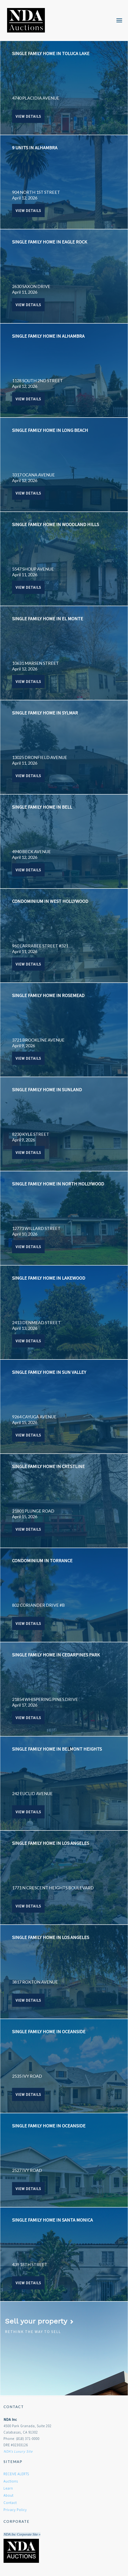 This screenshot has height=2576, width=128. What do you see at coordinates (49, 242) in the screenshot?
I see `SINGLE FAMILY HOME IN EAGLE ROCK` at bounding box center [49, 242].